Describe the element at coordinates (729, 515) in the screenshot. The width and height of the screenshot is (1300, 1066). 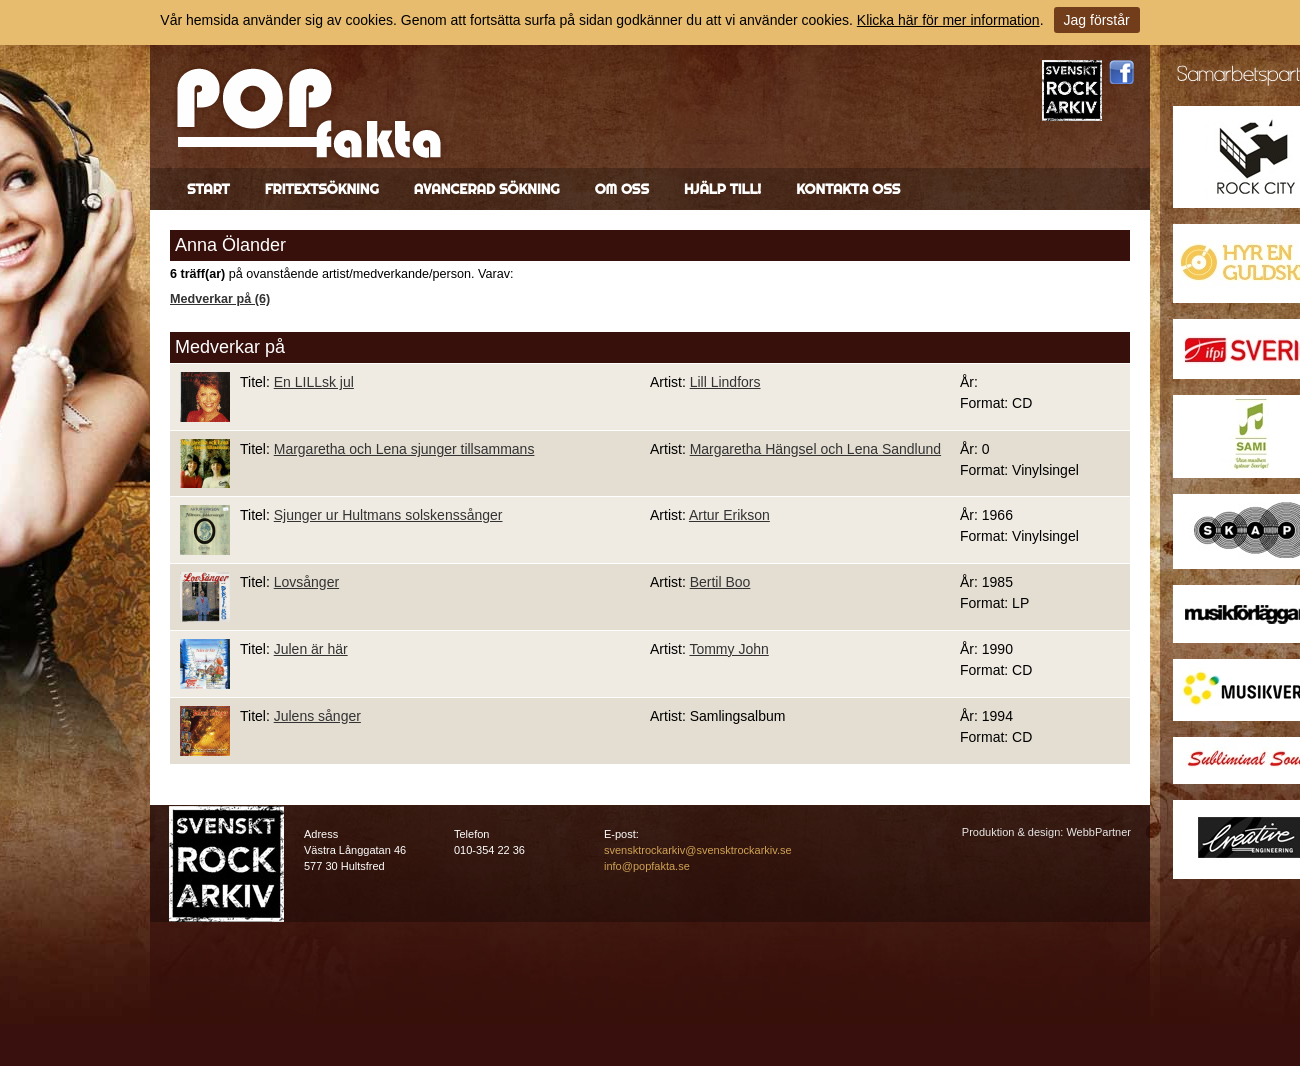
I see `Artur Erikson` at that location.